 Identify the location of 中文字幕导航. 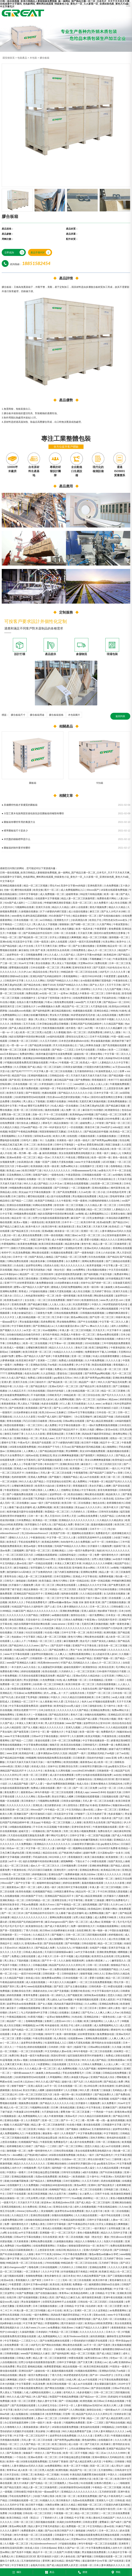
(76, 1900).